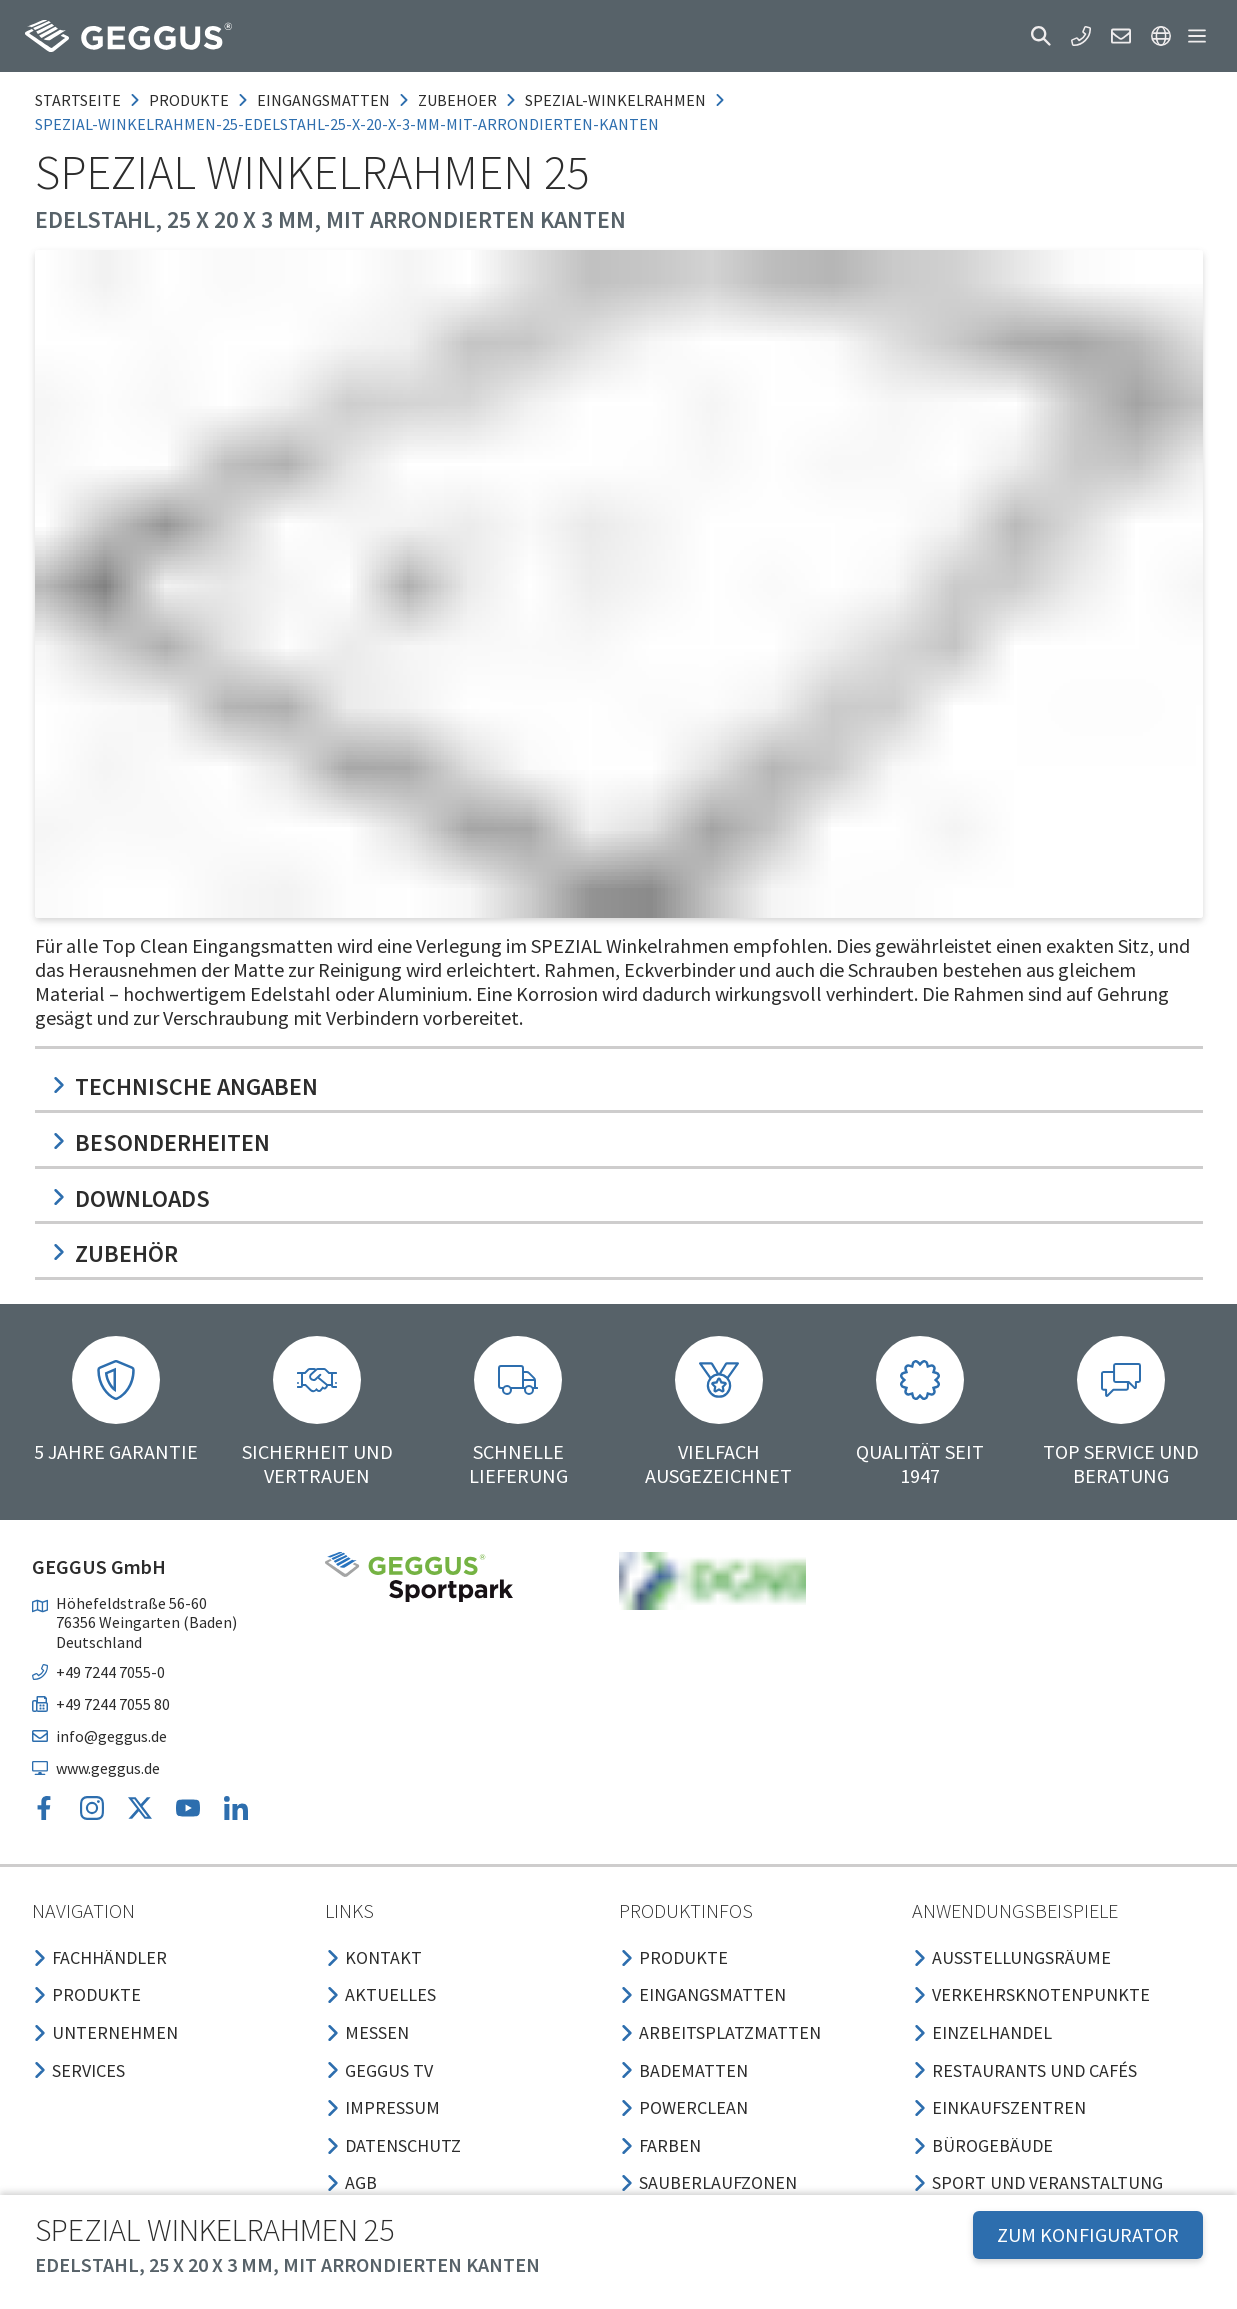 The width and height of the screenshot is (1237, 2309). Describe the element at coordinates (1041, 36) in the screenshot. I see `[button]` at that location.